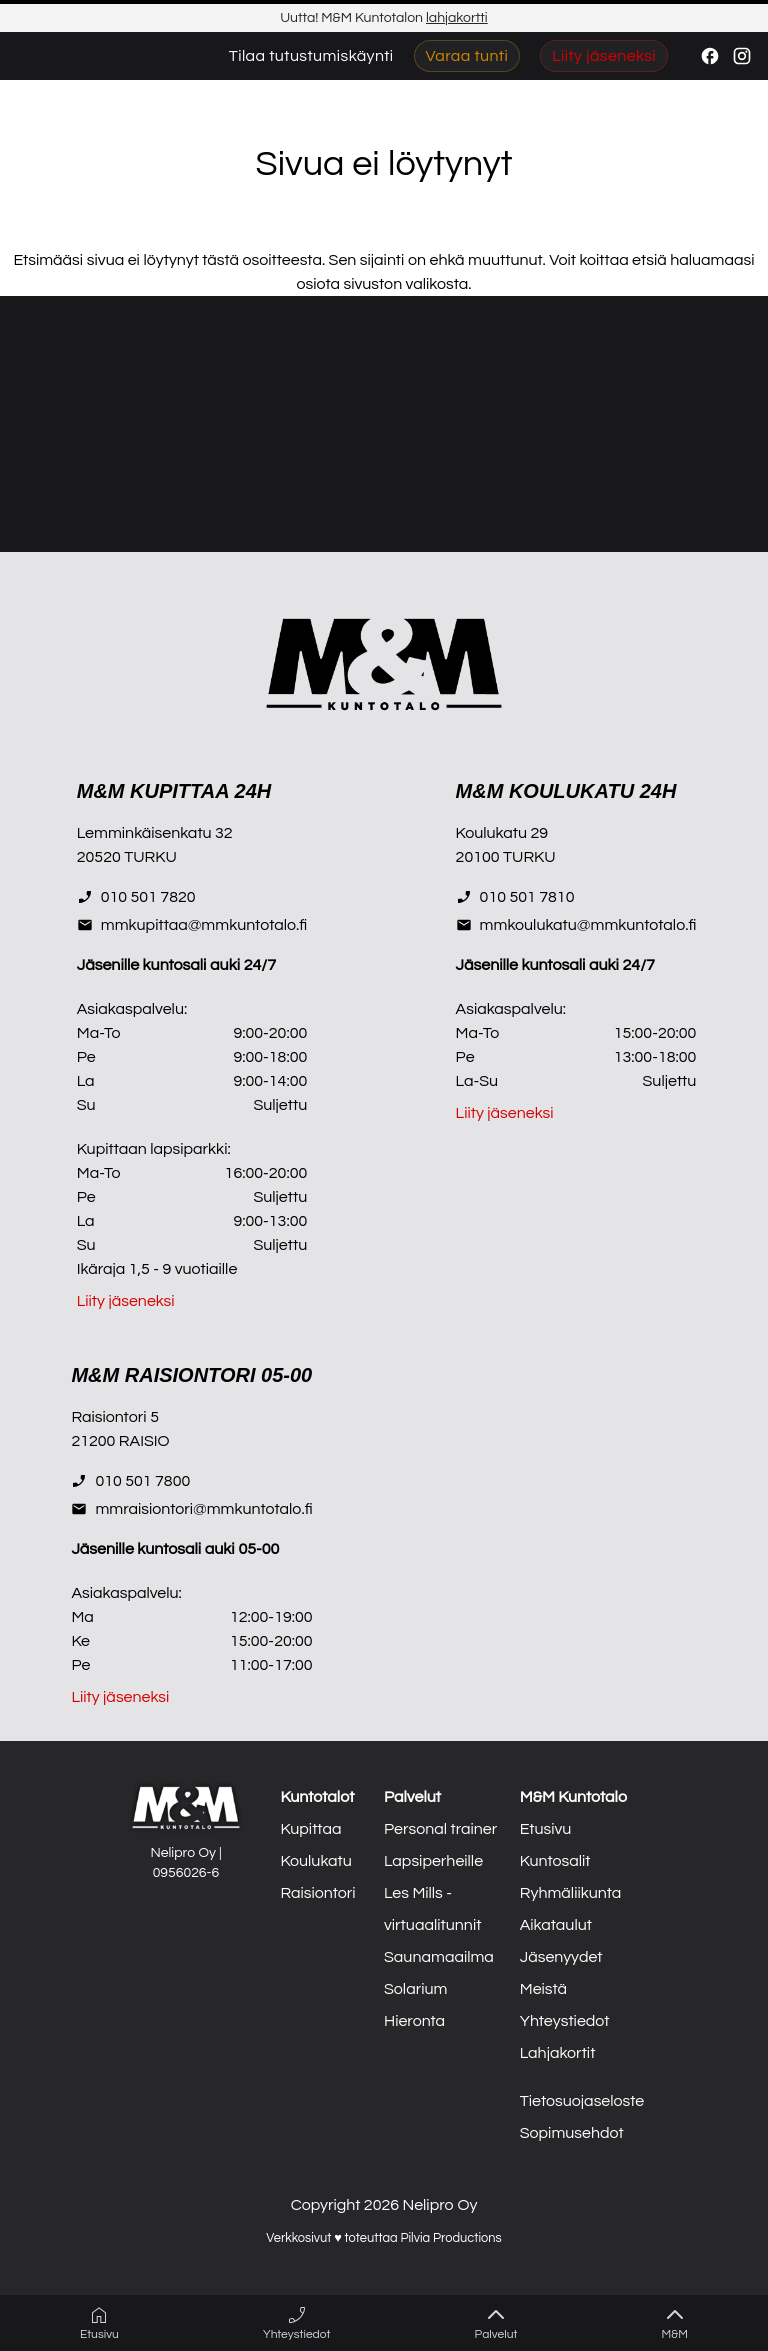  I want to click on Kuntotalot, so click(317, 1797).